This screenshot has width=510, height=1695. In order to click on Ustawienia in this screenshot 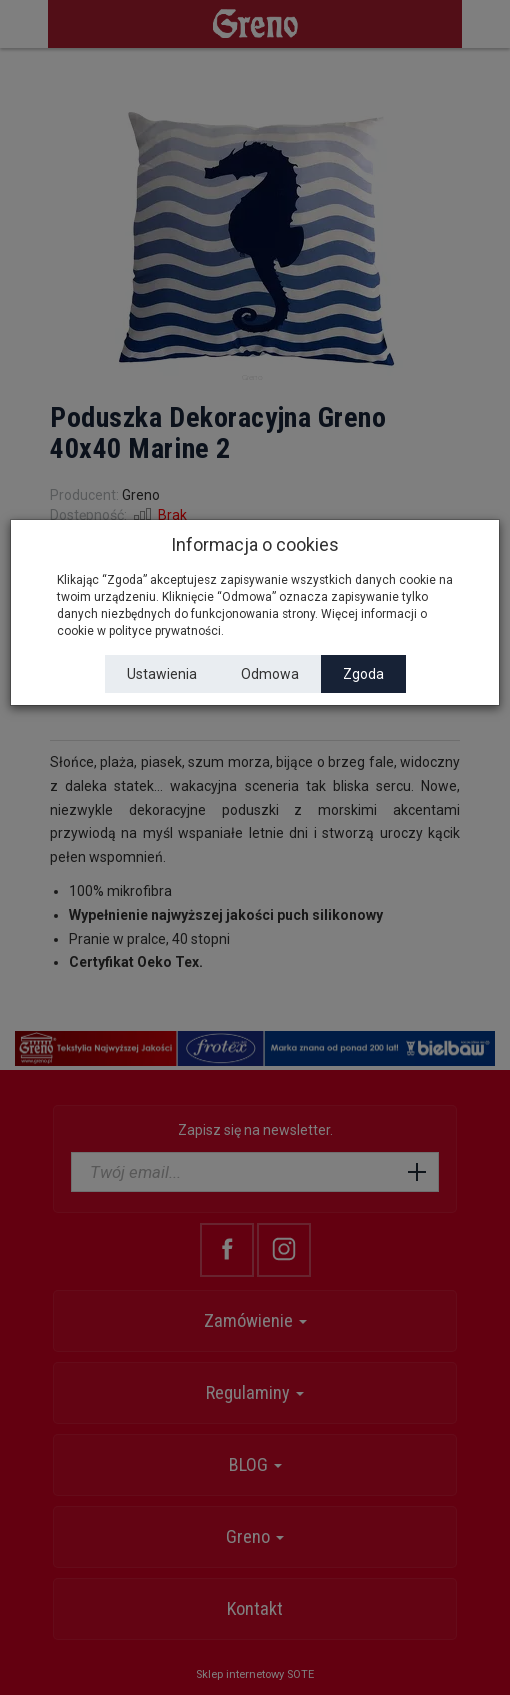, I will do `click(162, 674)`.